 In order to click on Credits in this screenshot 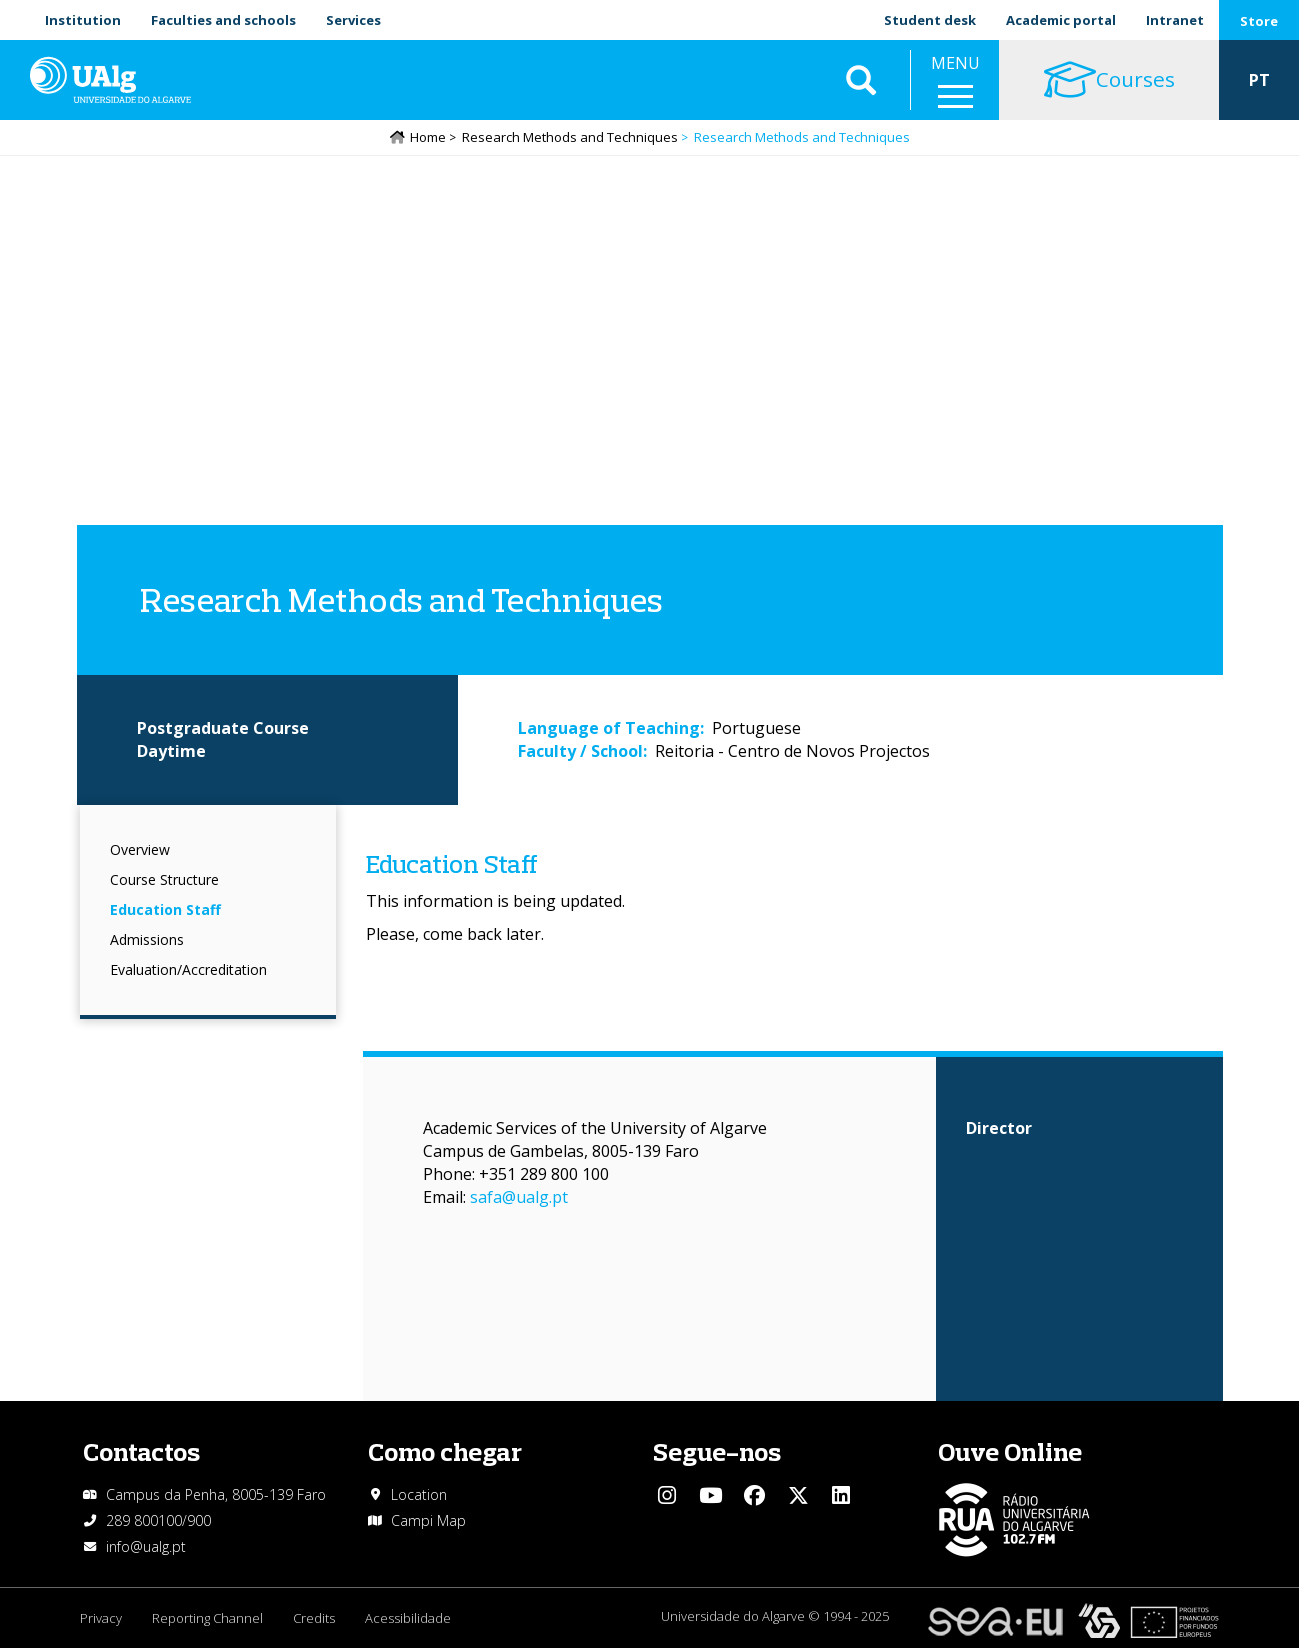, I will do `click(314, 1618)`.